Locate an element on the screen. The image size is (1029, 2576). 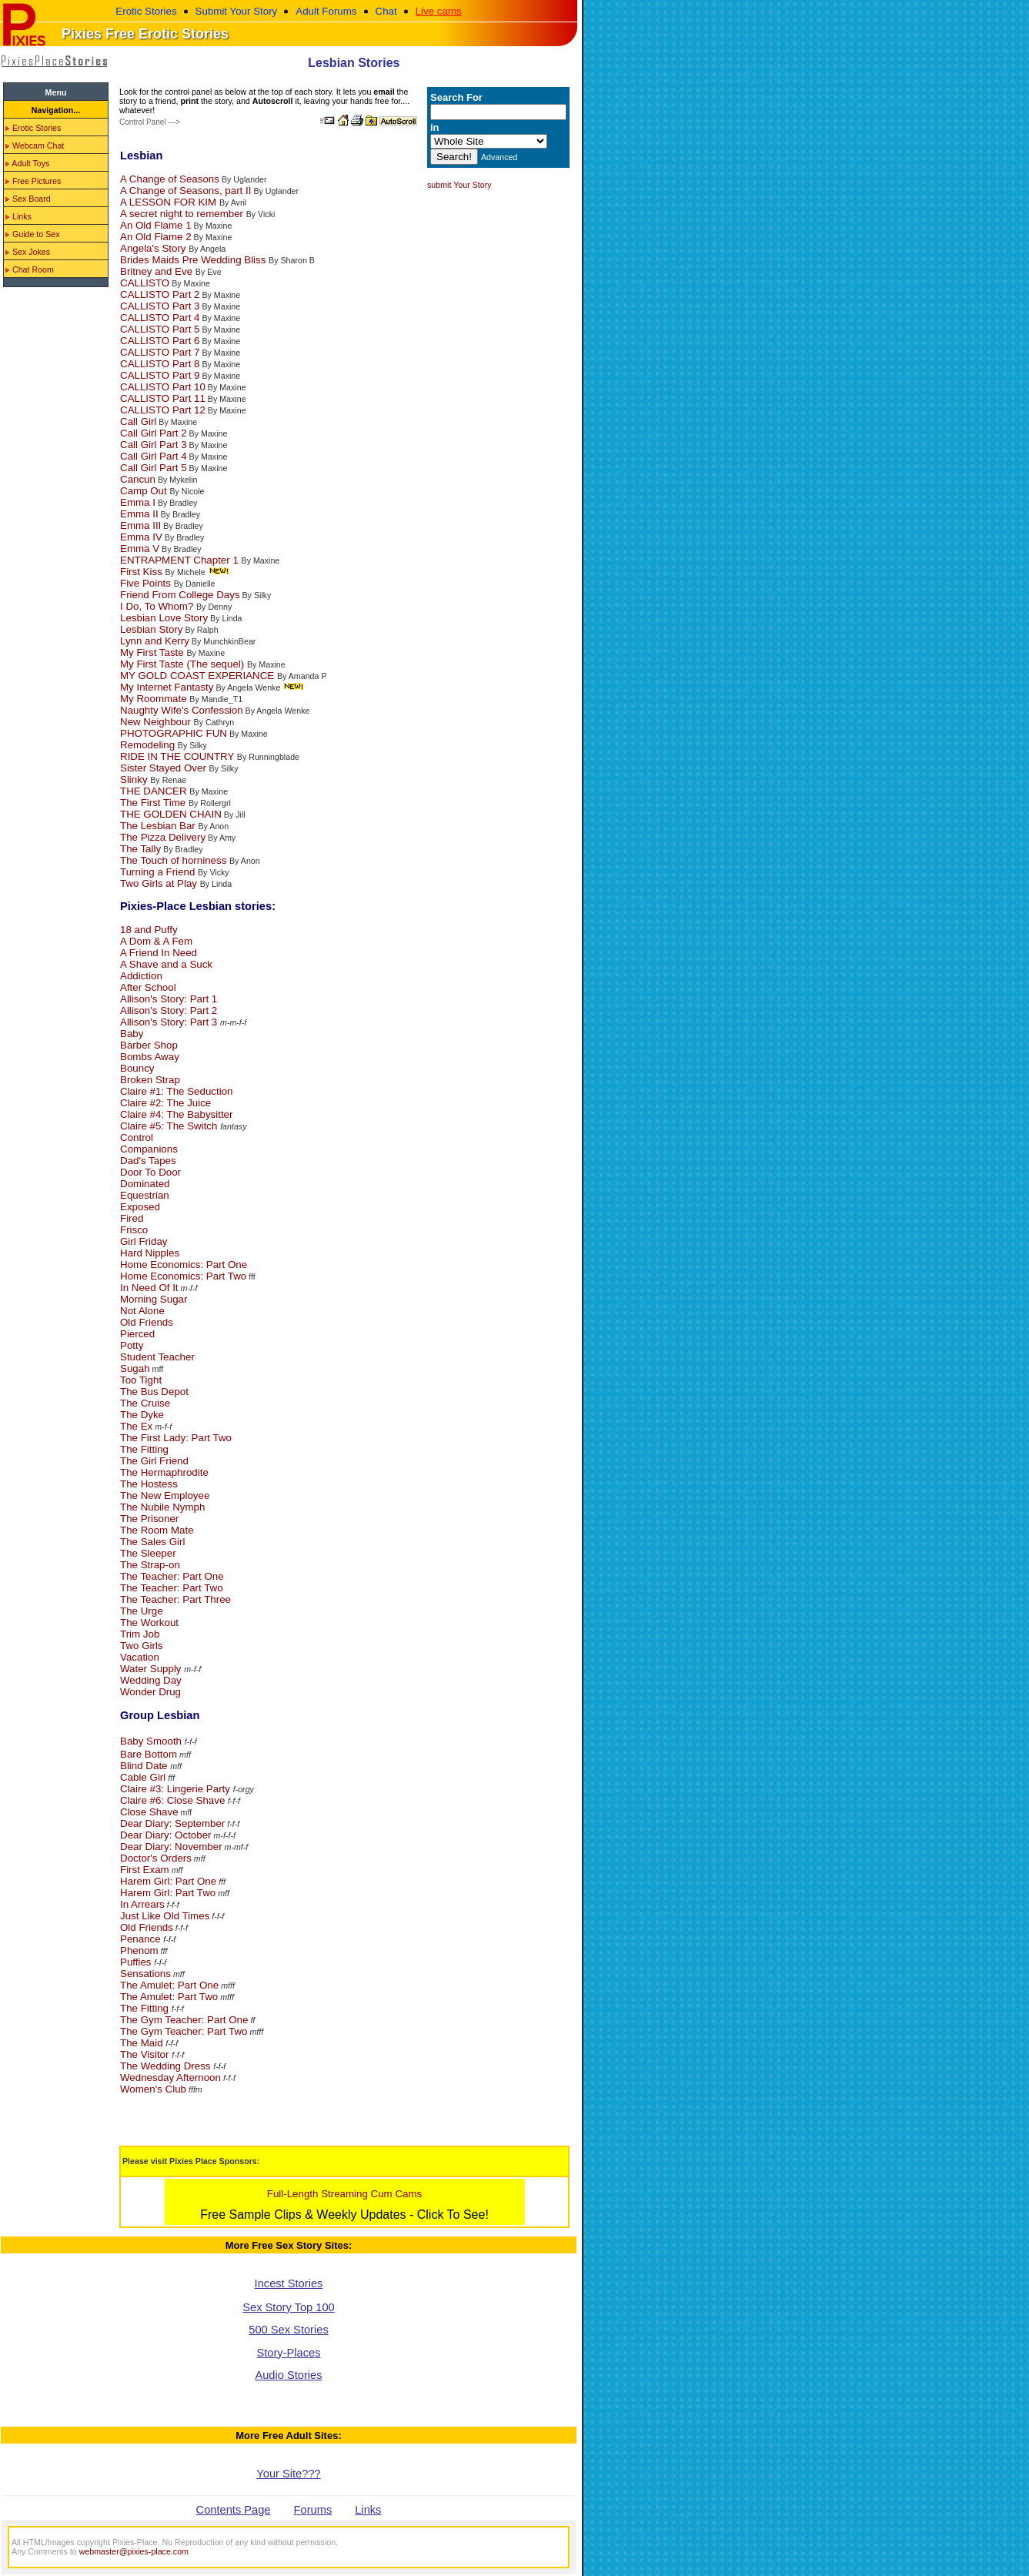
CALLISTO Part 5 is located at coordinates (159, 329).